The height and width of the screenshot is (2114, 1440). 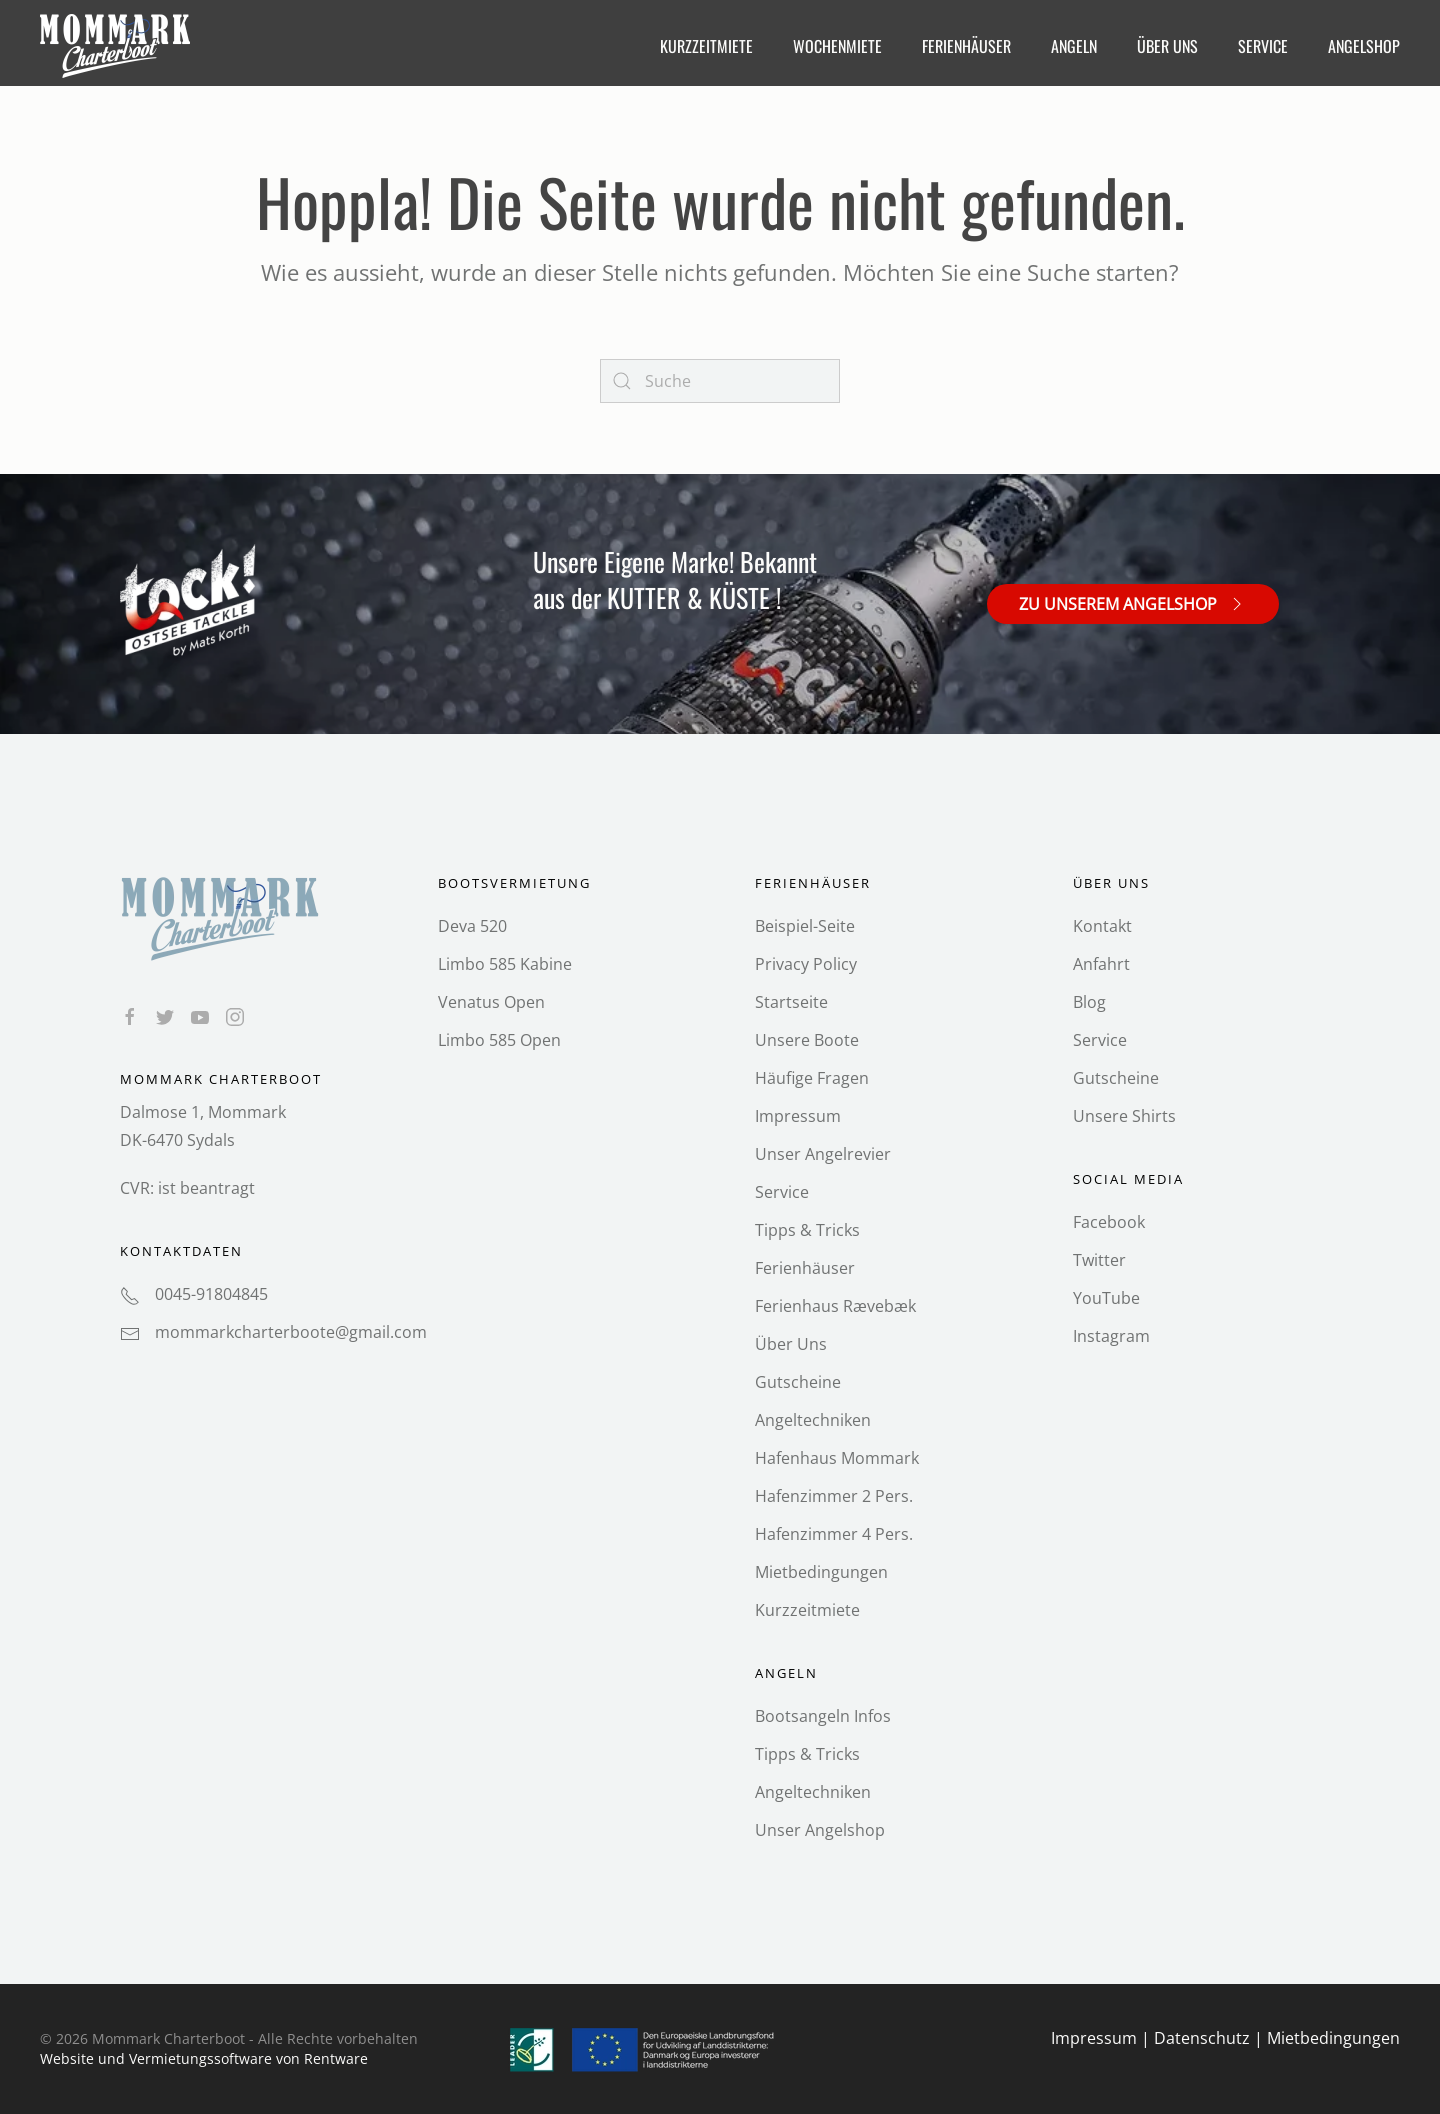 What do you see at coordinates (812, 1078) in the screenshot?
I see `Häufige Fragen` at bounding box center [812, 1078].